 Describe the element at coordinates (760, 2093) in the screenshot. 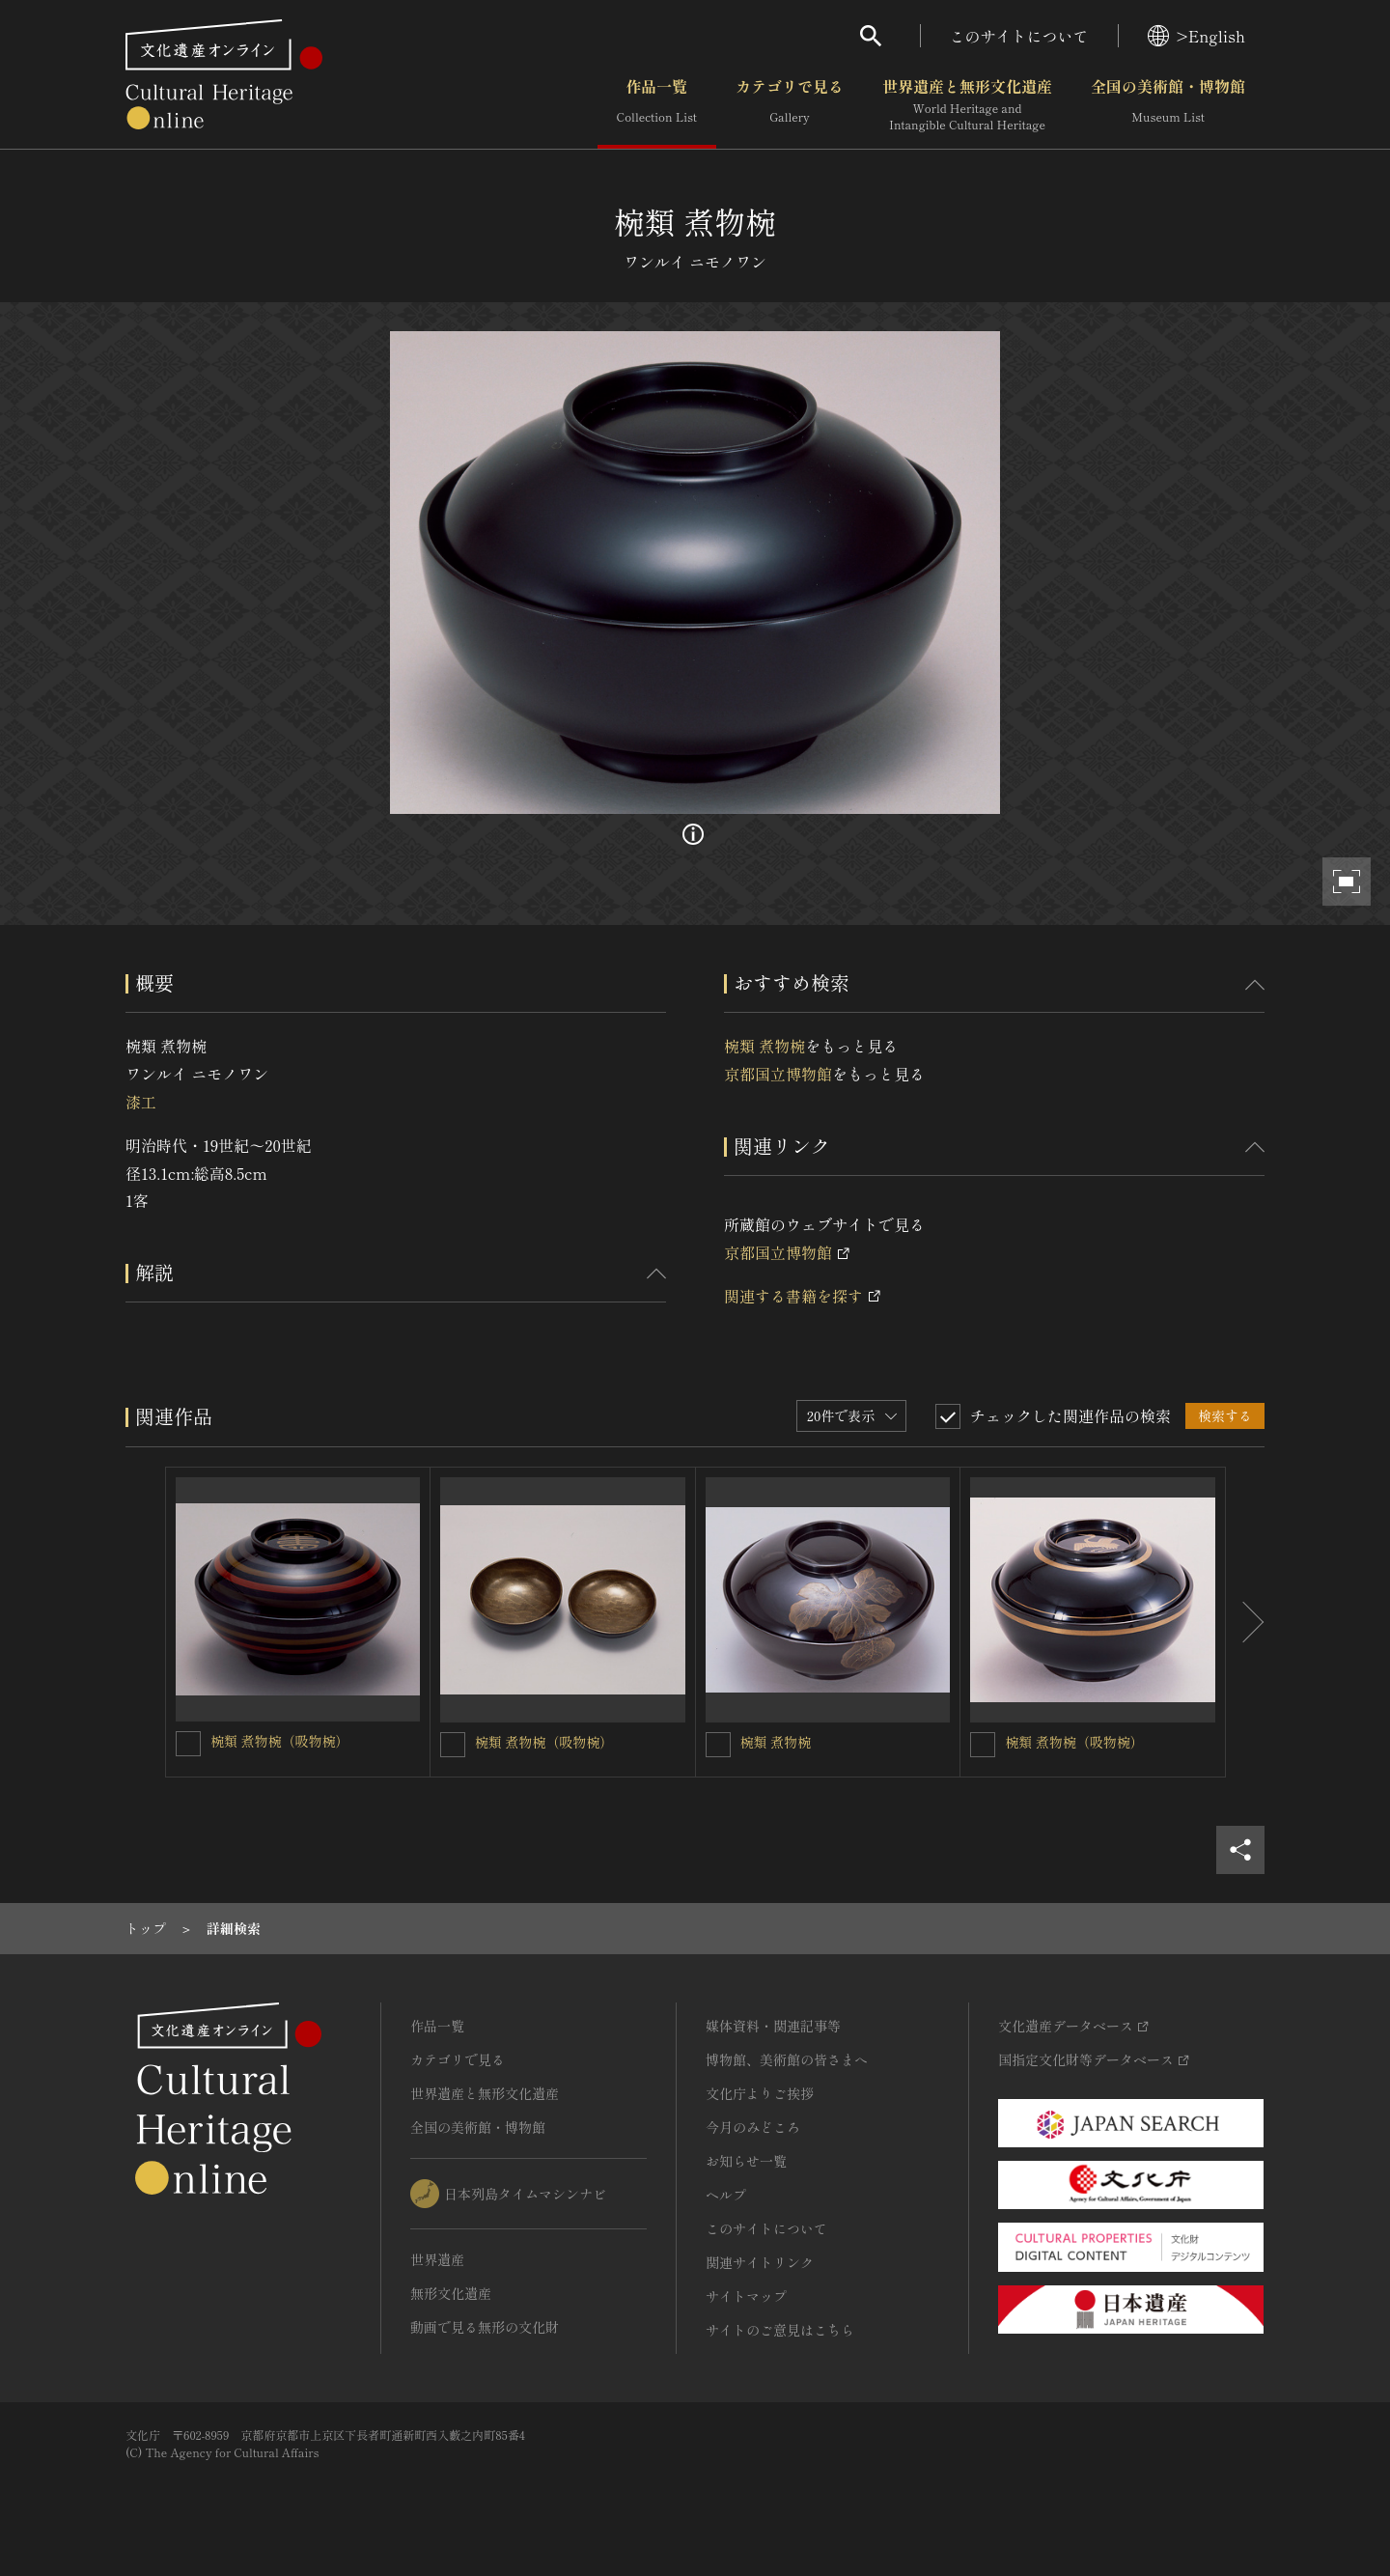

I see `文化庁よりご挨拶` at that location.